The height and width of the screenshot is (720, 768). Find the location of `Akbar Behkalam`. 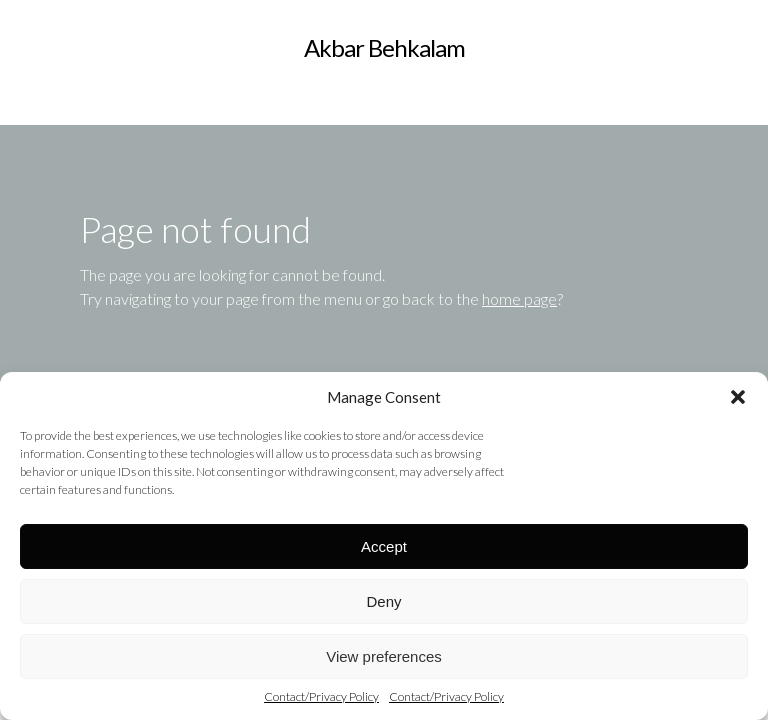

Akbar Behkalam is located at coordinates (384, 47).